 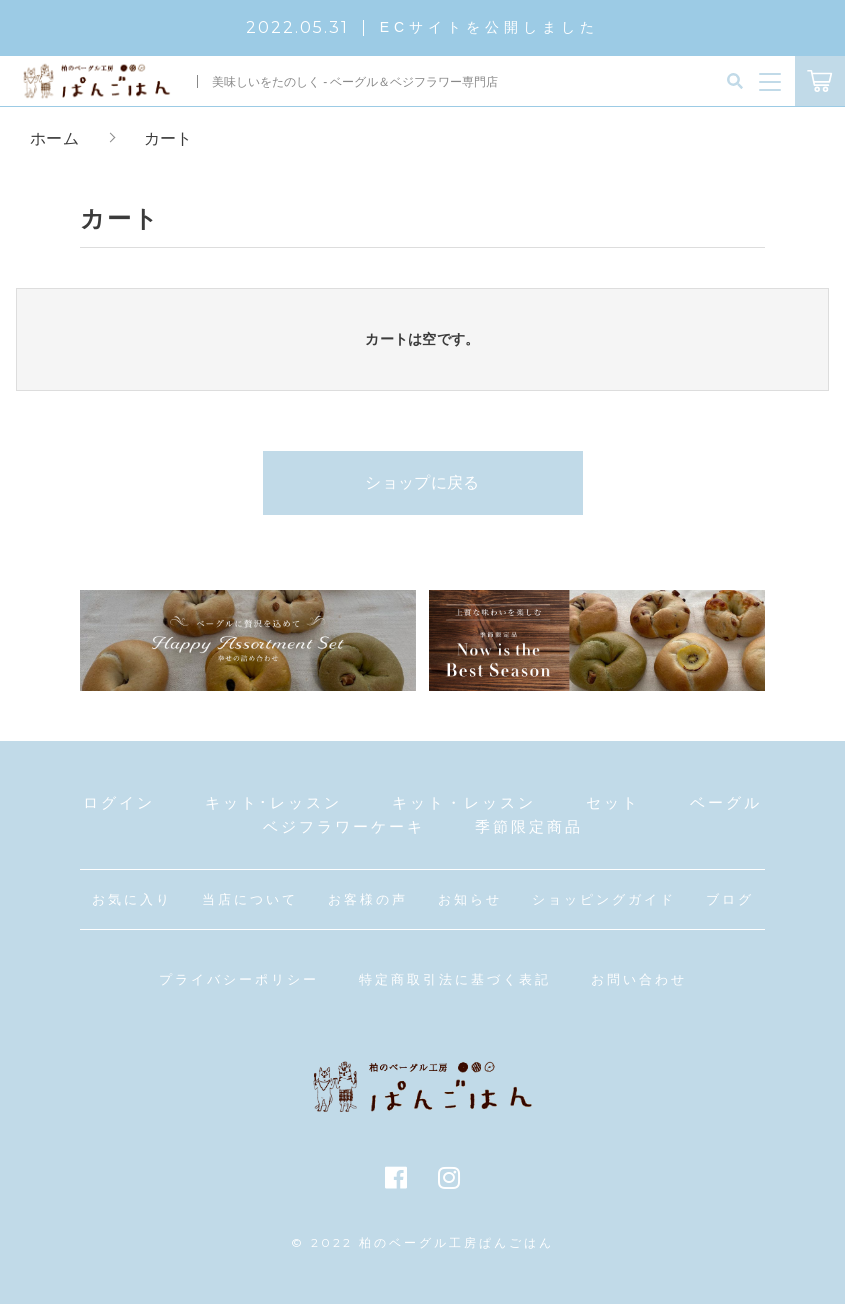 What do you see at coordinates (368, 899) in the screenshot?
I see `お客様の声` at bounding box center [368, 899].